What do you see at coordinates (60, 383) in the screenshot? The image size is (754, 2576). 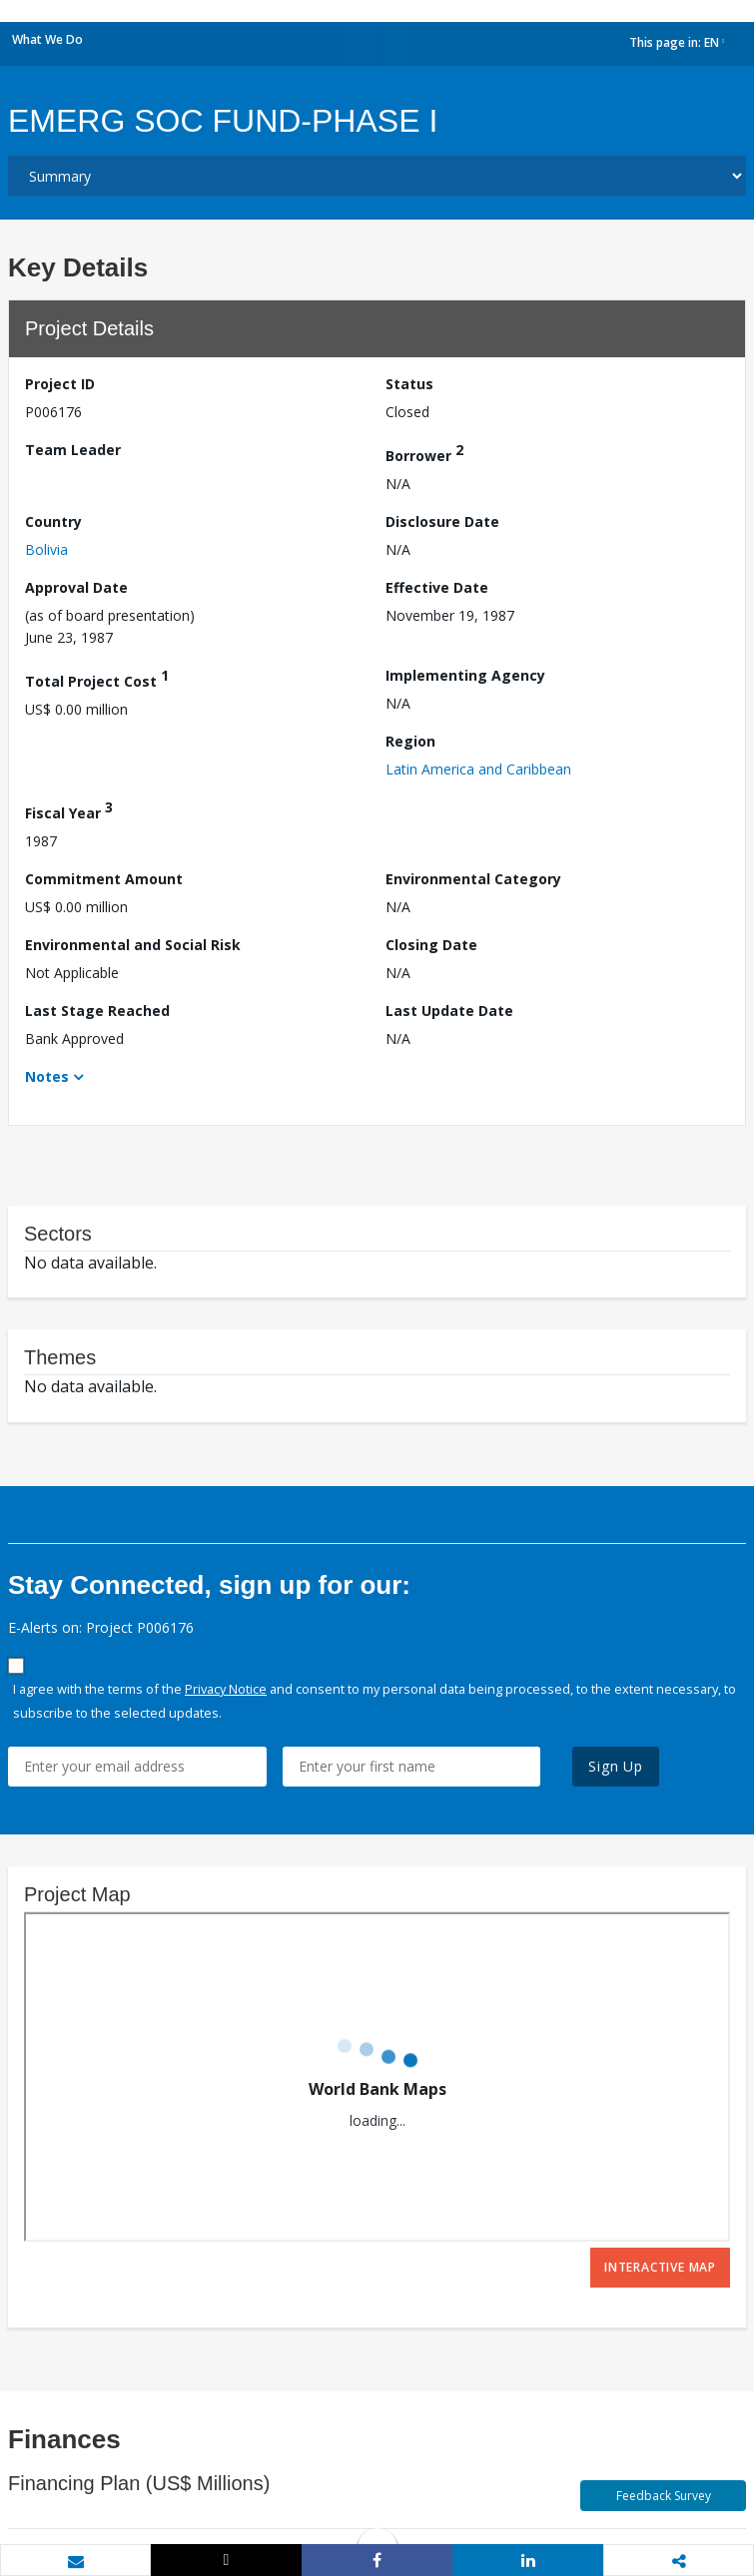 I see `Project ID` at bounding box center [60, 383].